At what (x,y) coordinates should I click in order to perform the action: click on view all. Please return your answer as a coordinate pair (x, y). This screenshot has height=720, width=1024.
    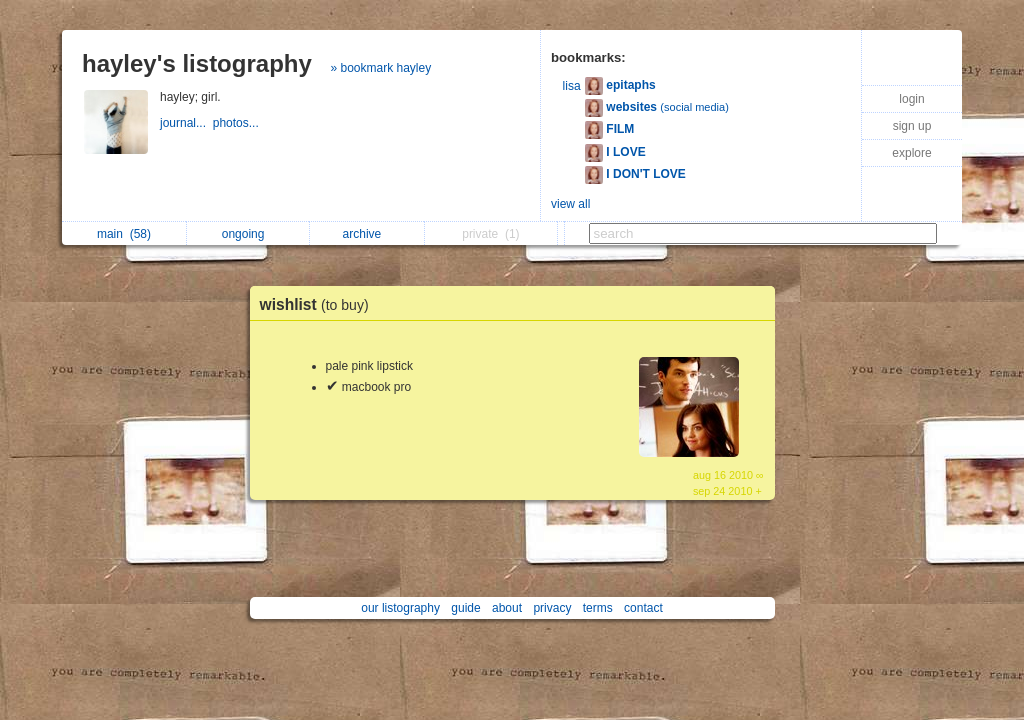
    Looking at the image, I should click on (570, 204).